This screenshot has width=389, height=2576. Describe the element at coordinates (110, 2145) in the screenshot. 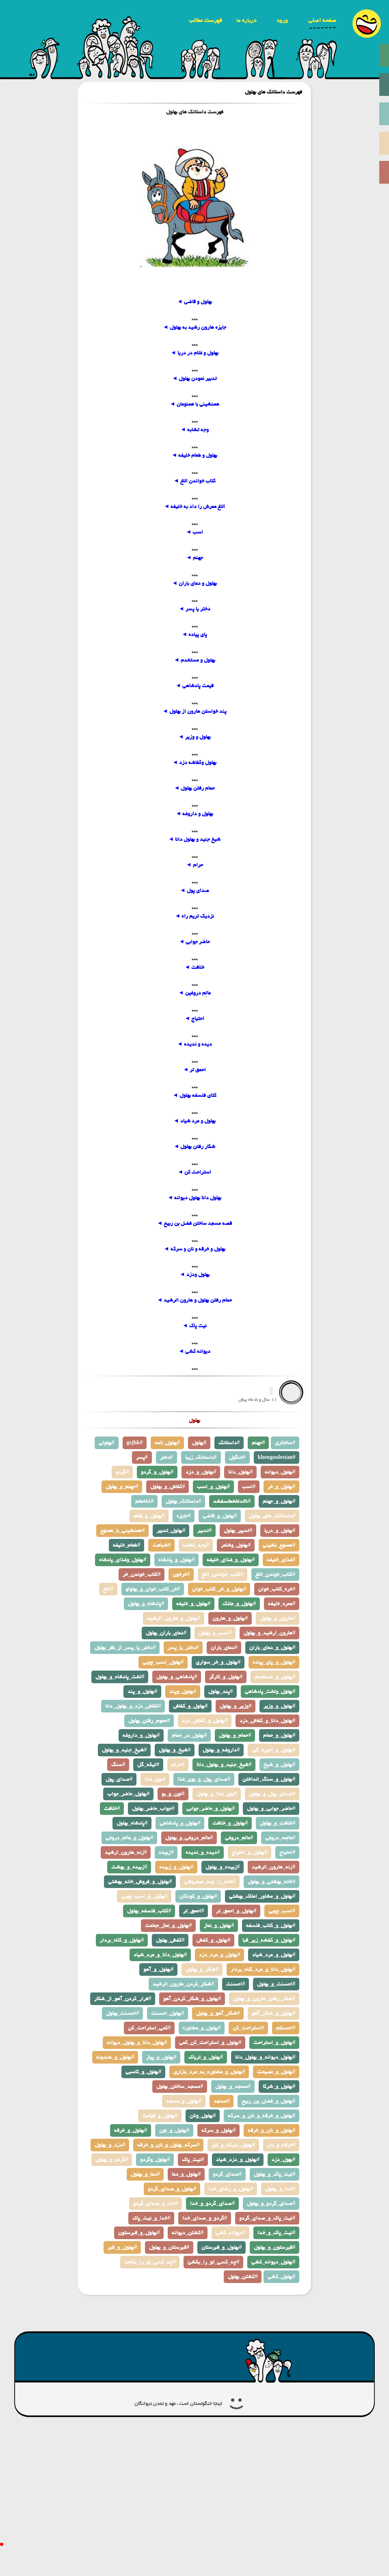

I see `دزد_و_بهلول#` at that location.